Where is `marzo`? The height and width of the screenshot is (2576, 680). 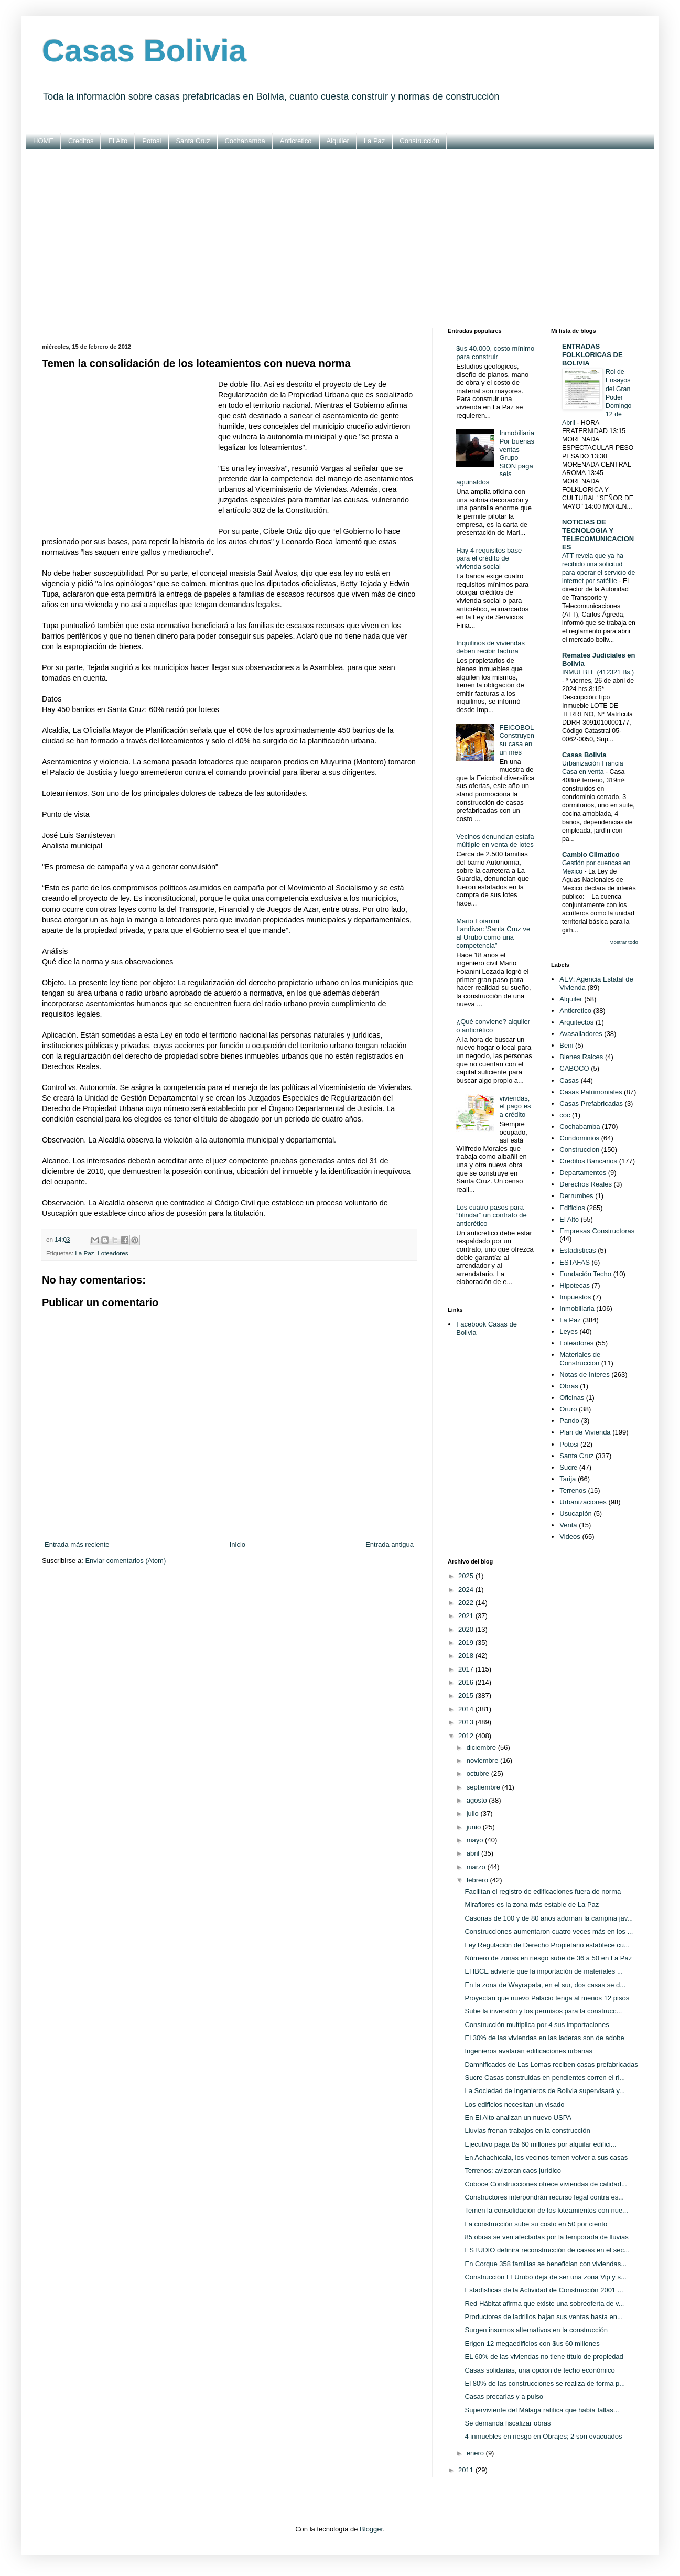 marzo is located at coordinates (477, 1867).